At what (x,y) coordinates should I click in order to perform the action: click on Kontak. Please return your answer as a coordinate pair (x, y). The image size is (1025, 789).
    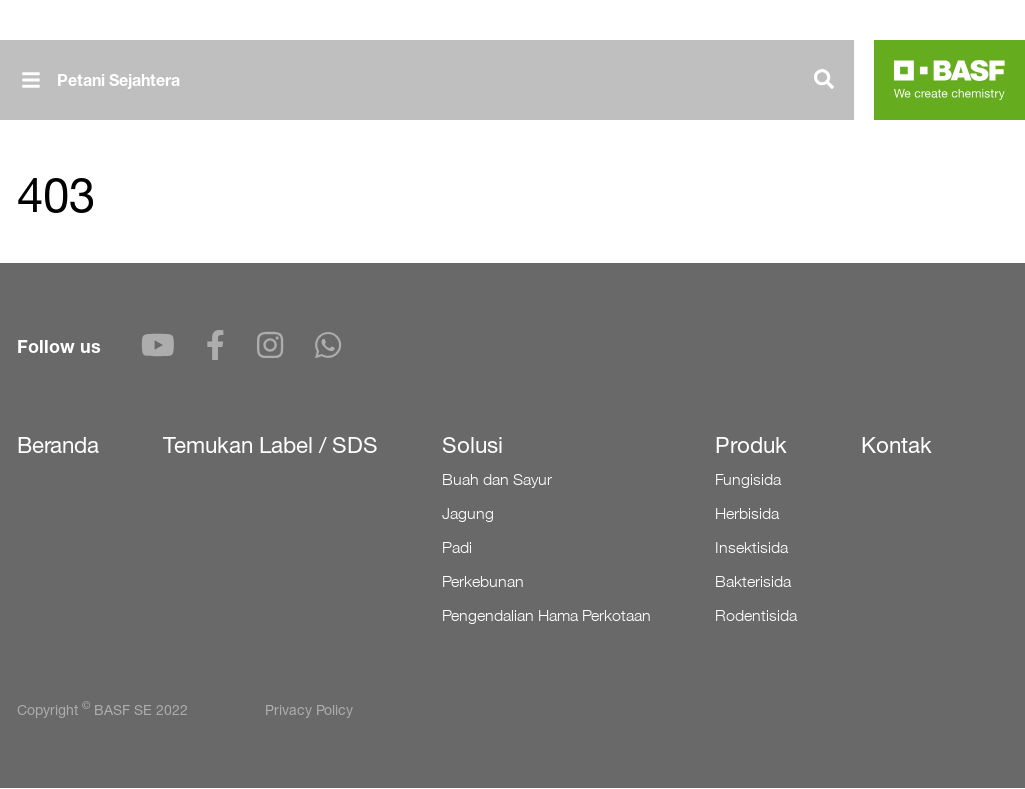
    Looking at the image, I should click on (896, 445).